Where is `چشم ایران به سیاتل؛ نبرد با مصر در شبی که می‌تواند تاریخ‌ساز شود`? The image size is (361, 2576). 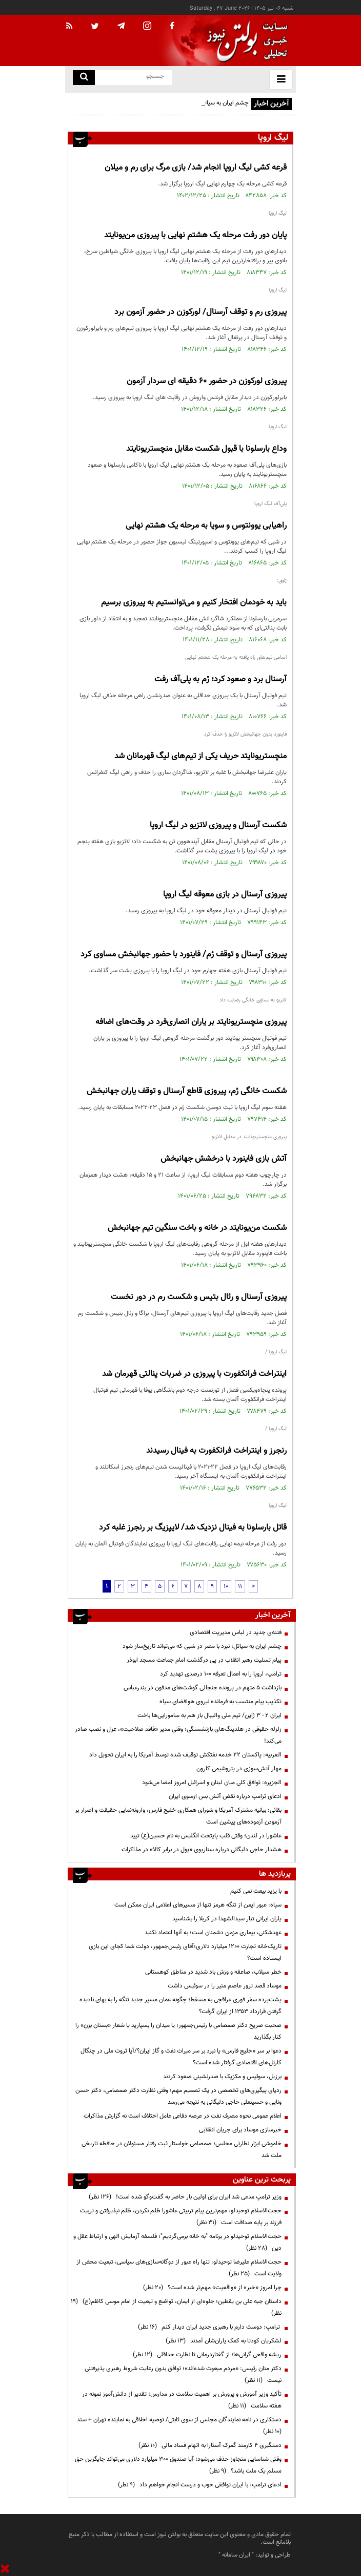 چشم ایران به سیاتل؛ نبرد با مصر در شبی که می‌تواند تاریخ‌ساز شود is located at coordinates (202, 1646).